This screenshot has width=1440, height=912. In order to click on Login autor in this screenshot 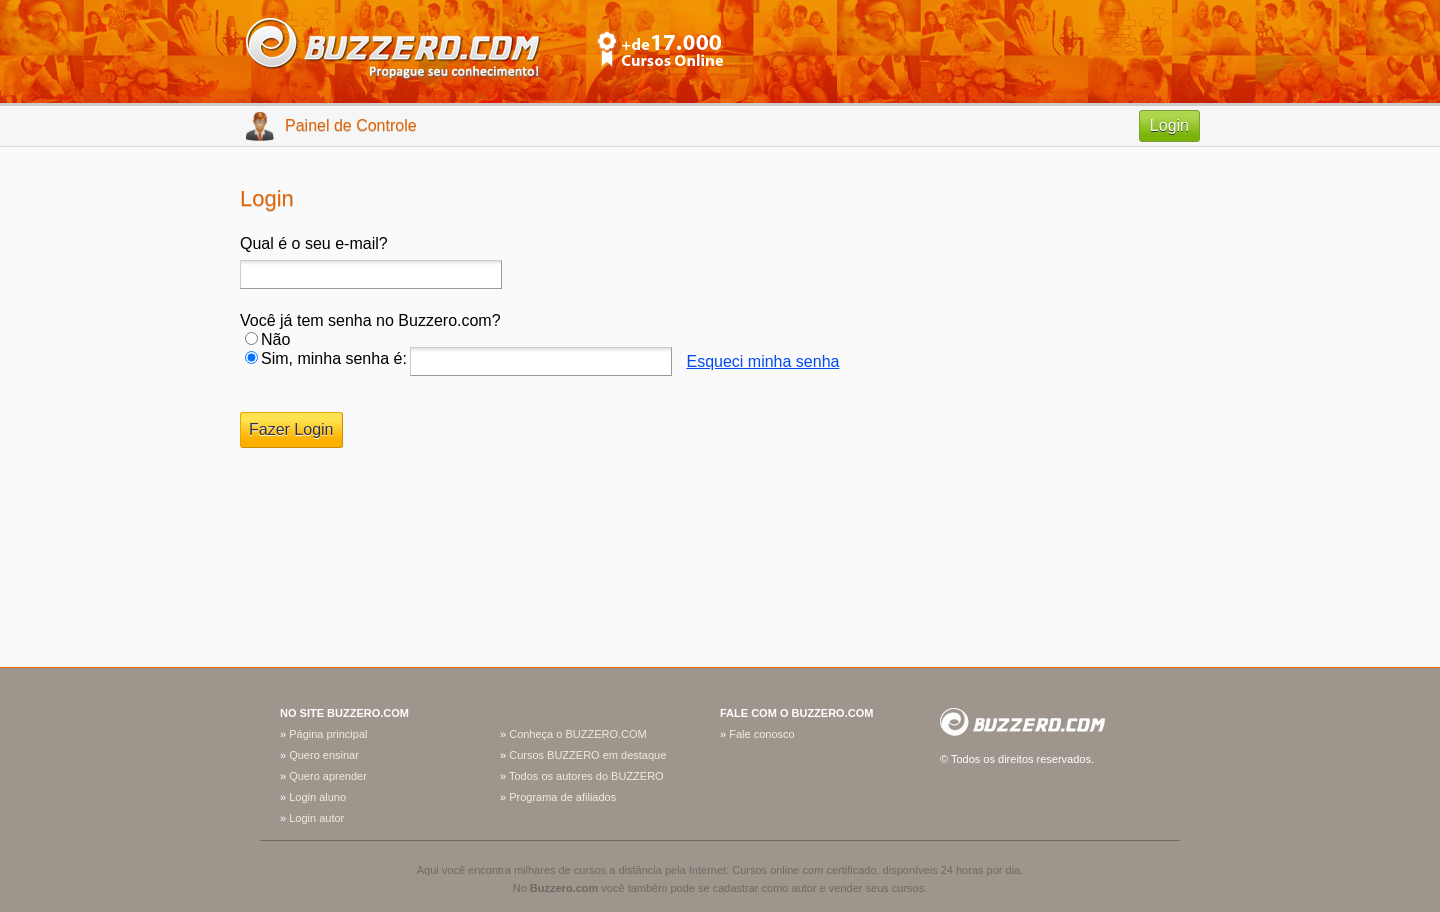, I will do `click(316, 818)`.